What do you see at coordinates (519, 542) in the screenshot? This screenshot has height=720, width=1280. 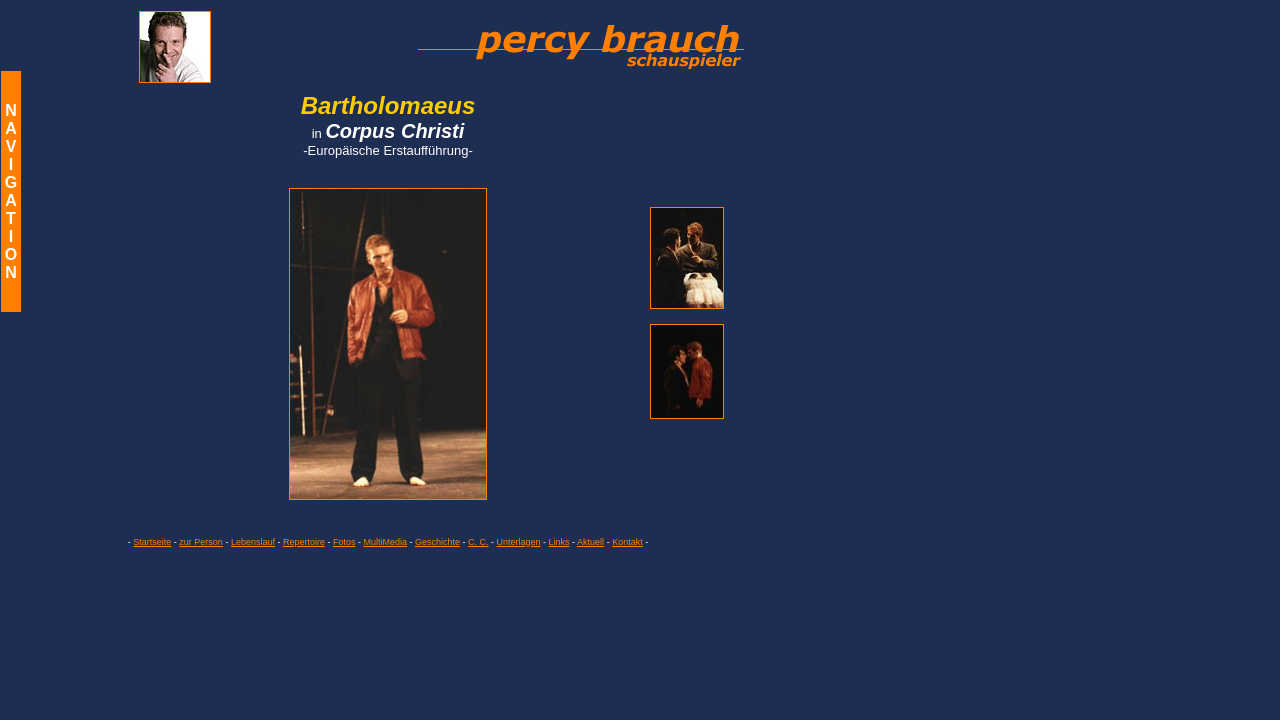 I see `Unterlagen` at bounding box center [519, 542].